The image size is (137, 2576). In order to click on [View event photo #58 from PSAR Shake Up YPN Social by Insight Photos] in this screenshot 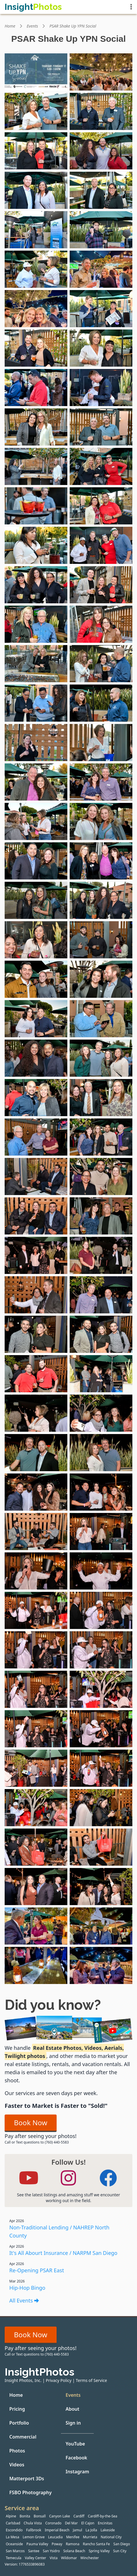, I will do `click(101, 1176)`.